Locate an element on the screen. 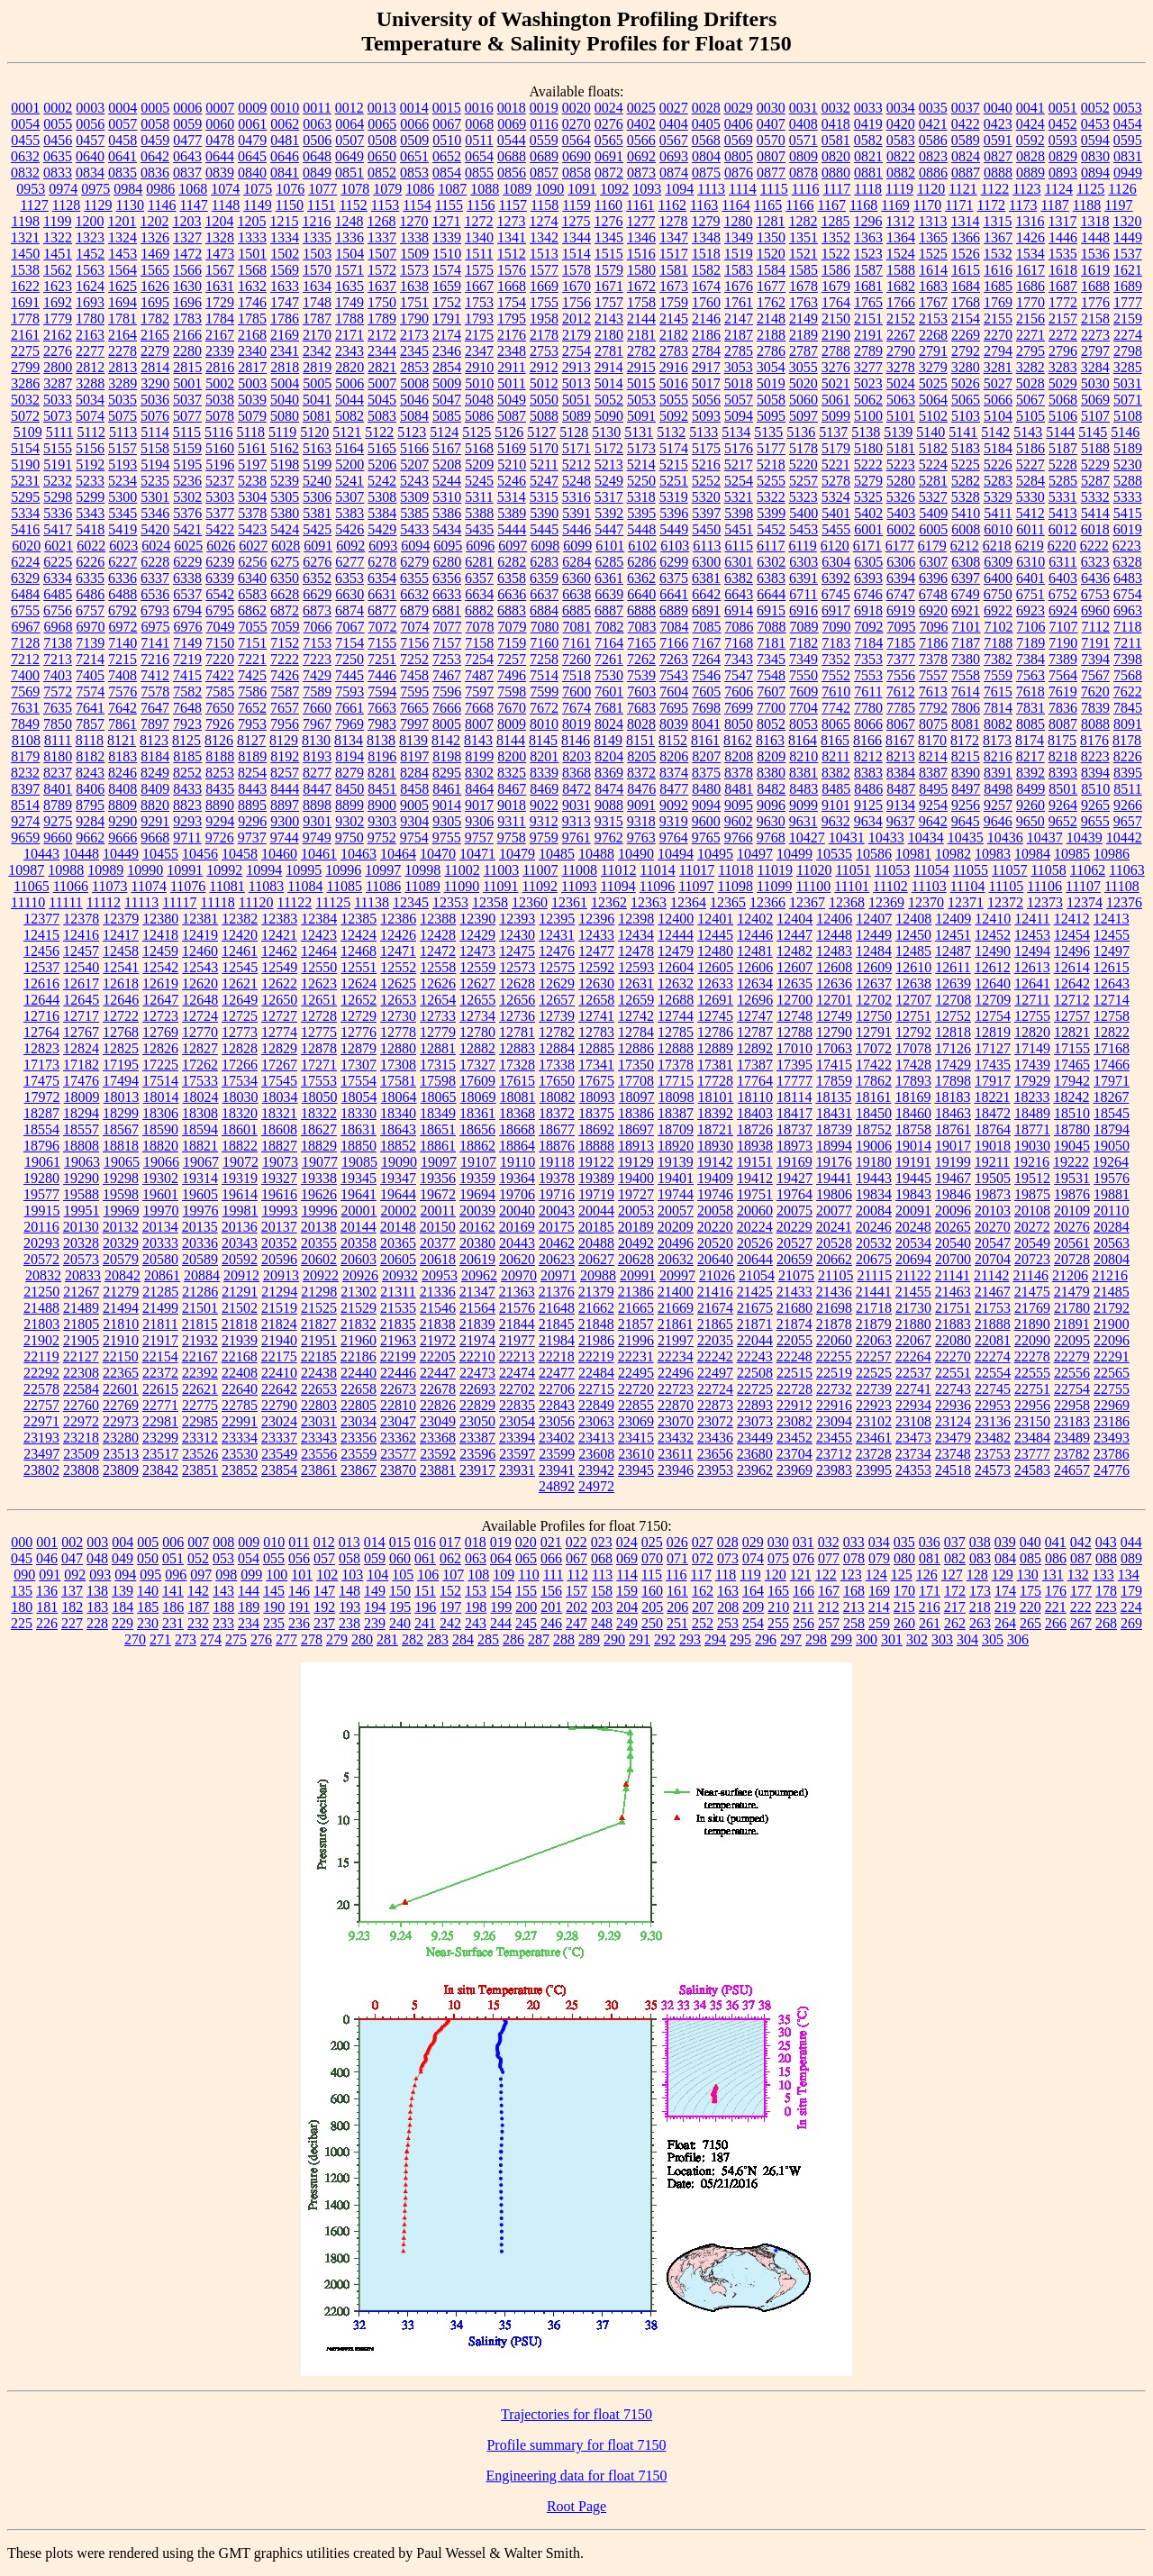 The width and height of the screenshot is (1153, 2576). 19356 is located at coordinates (438, 1178).